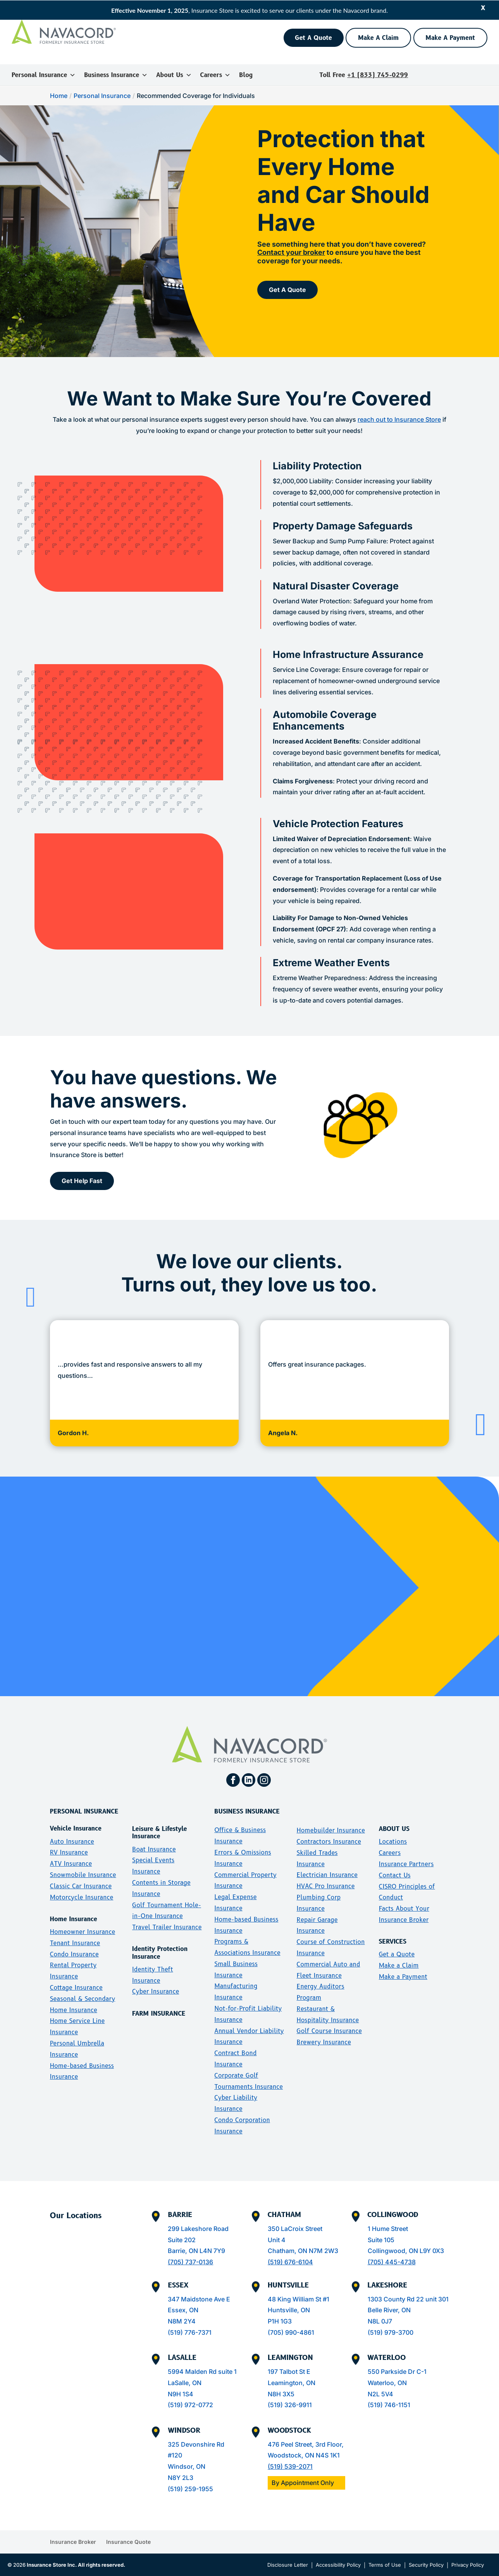  Describe the element at coordinates (313, 37) in the screenshot. I see `Get A Quote` at that location.